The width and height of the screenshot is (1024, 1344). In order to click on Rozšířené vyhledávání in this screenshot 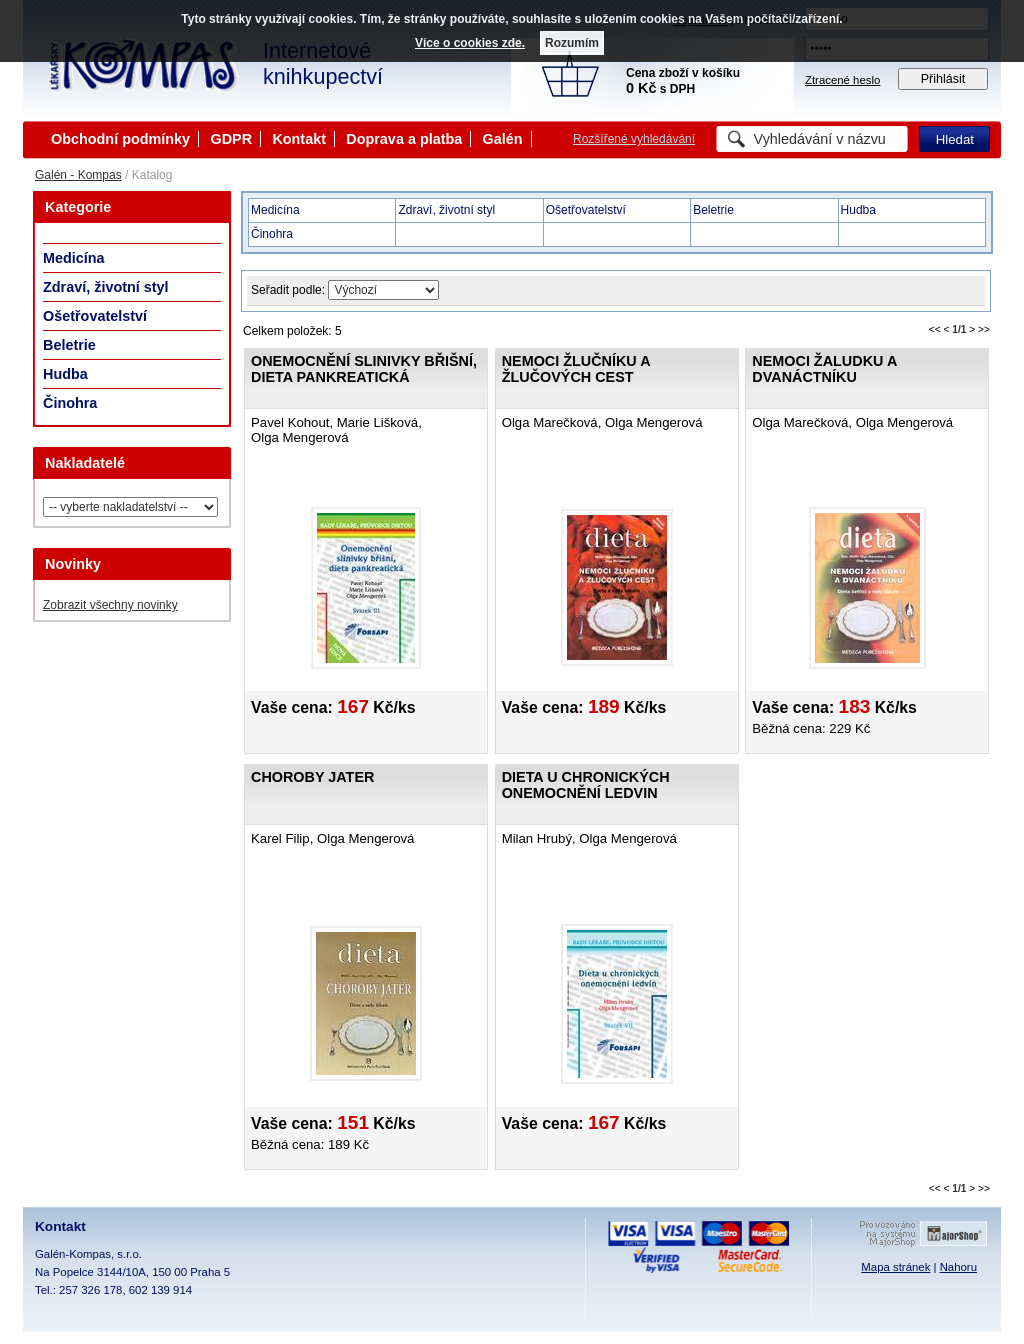, I will do `click(634, 139)`.